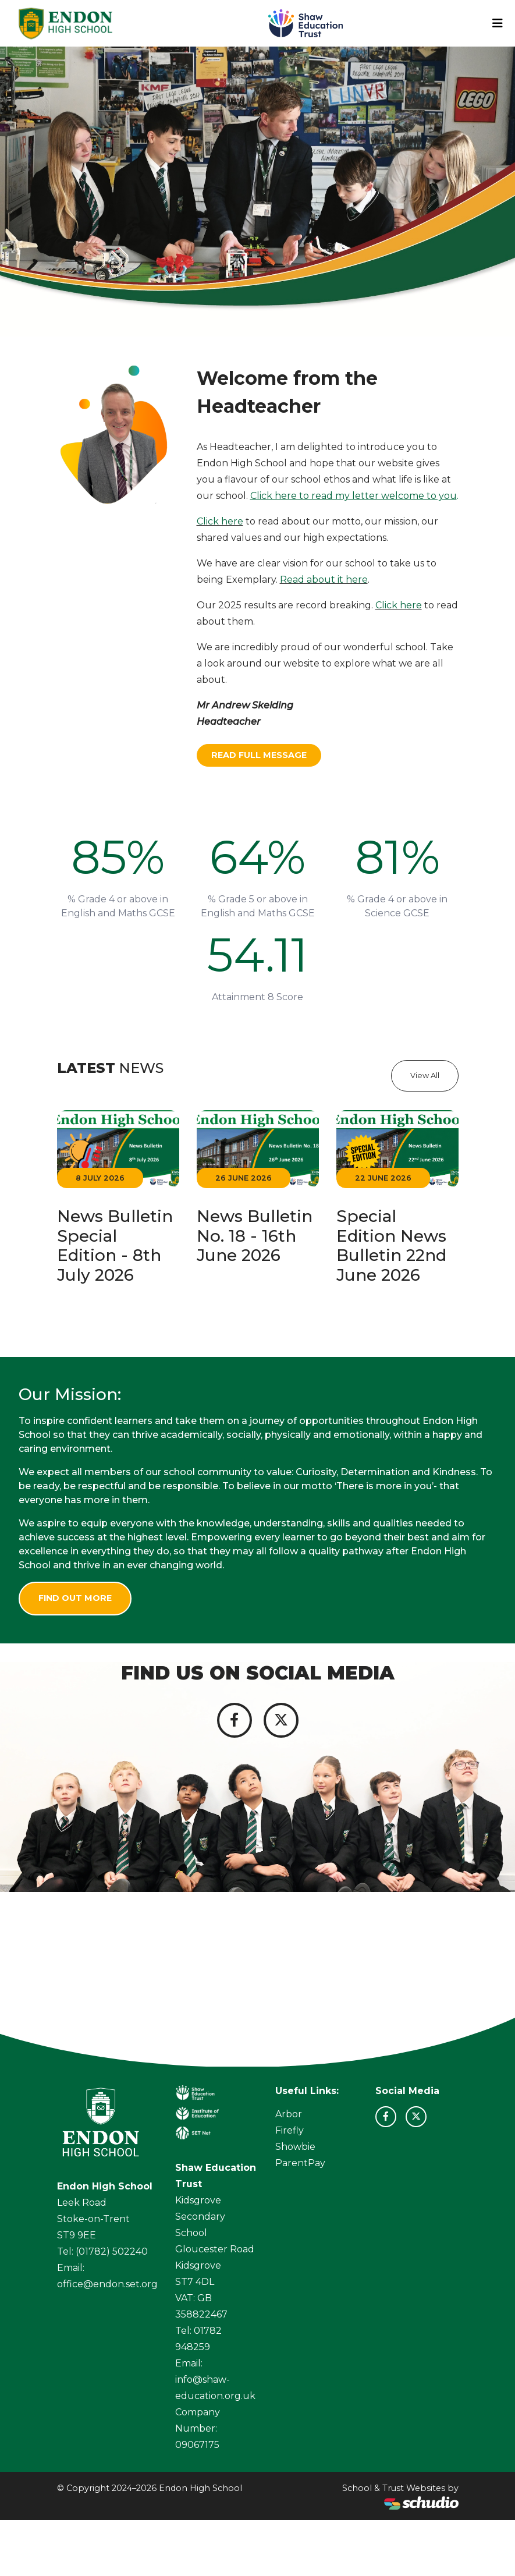 This screenshot has height=2576, width=515. I want to click on [Toggle navigation], so click(497, 23).